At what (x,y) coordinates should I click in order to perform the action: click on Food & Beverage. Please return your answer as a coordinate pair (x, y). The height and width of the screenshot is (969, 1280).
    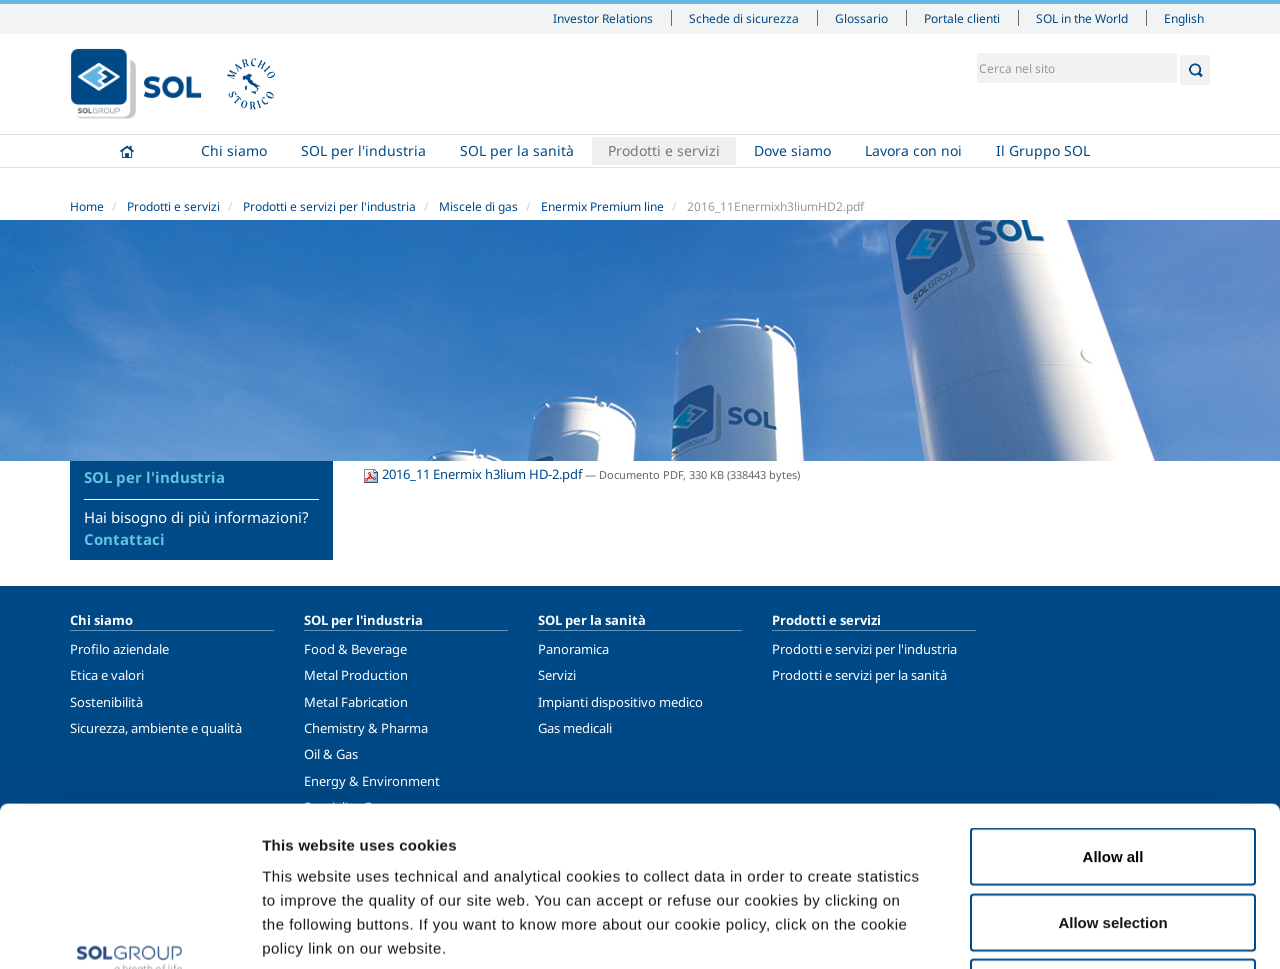
    Looking at the image, I should click on (355, 649).